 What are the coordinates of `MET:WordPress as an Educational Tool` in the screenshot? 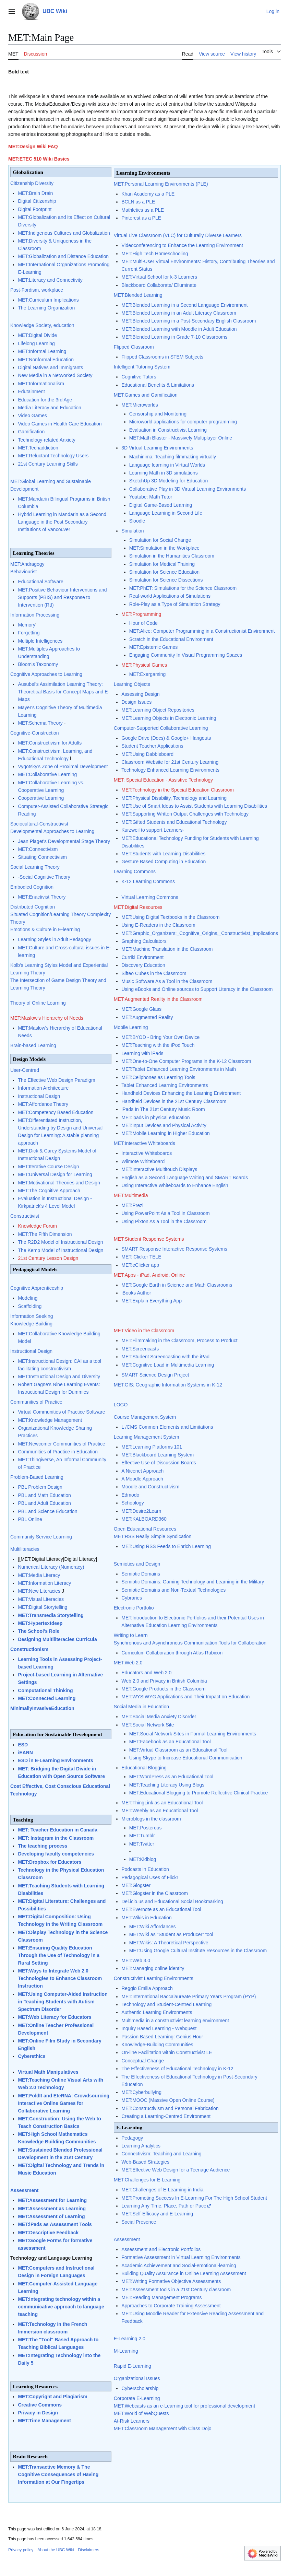 It's located at (171, 1776).